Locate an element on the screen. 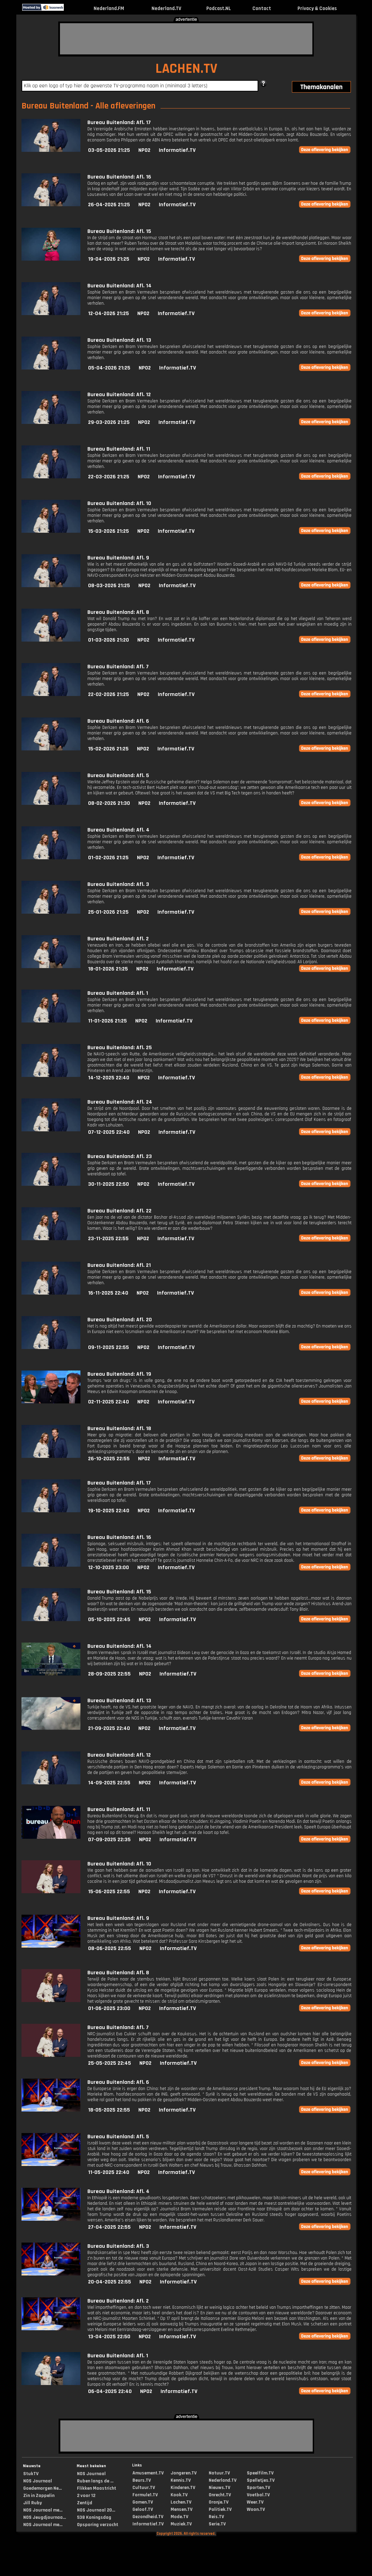  26-04-2026 21:25 is located at coordinates (109, 204).